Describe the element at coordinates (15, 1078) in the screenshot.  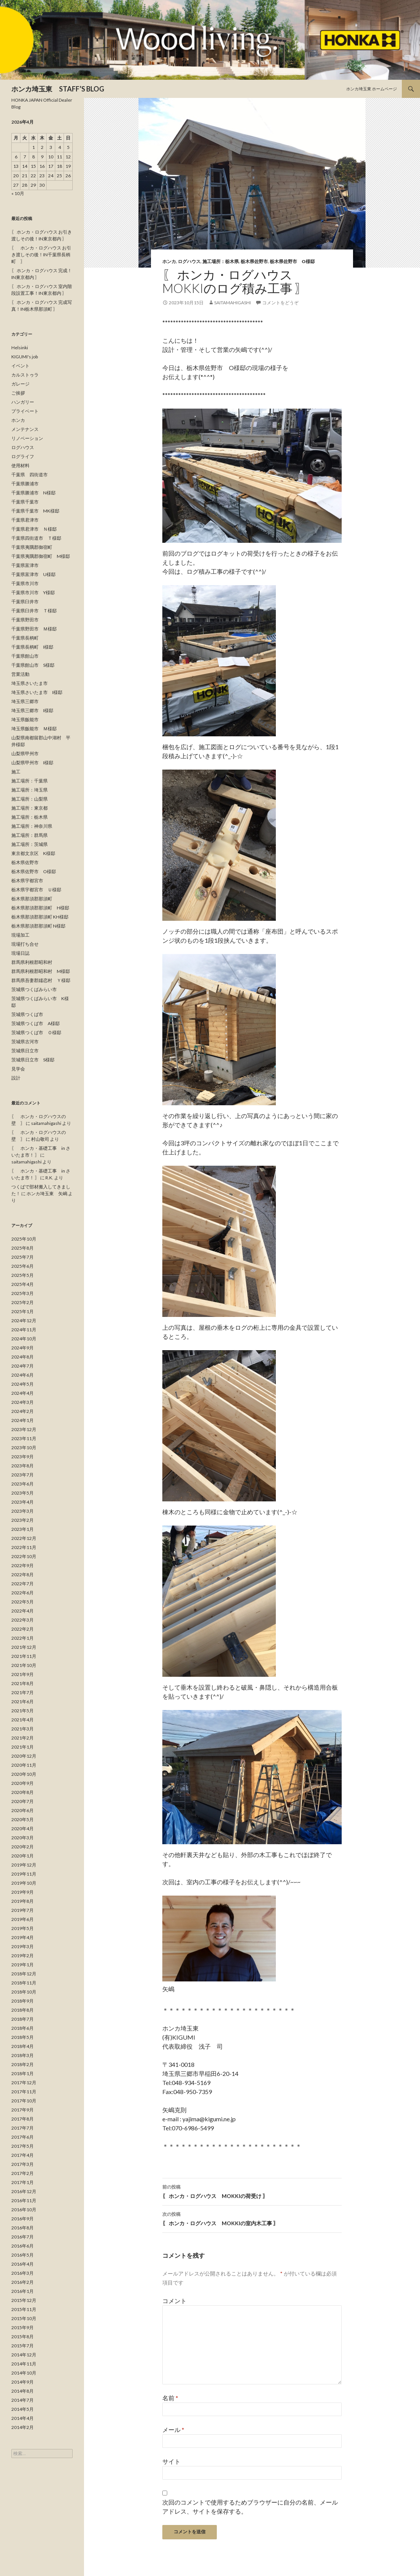
I see `設計` at that location.